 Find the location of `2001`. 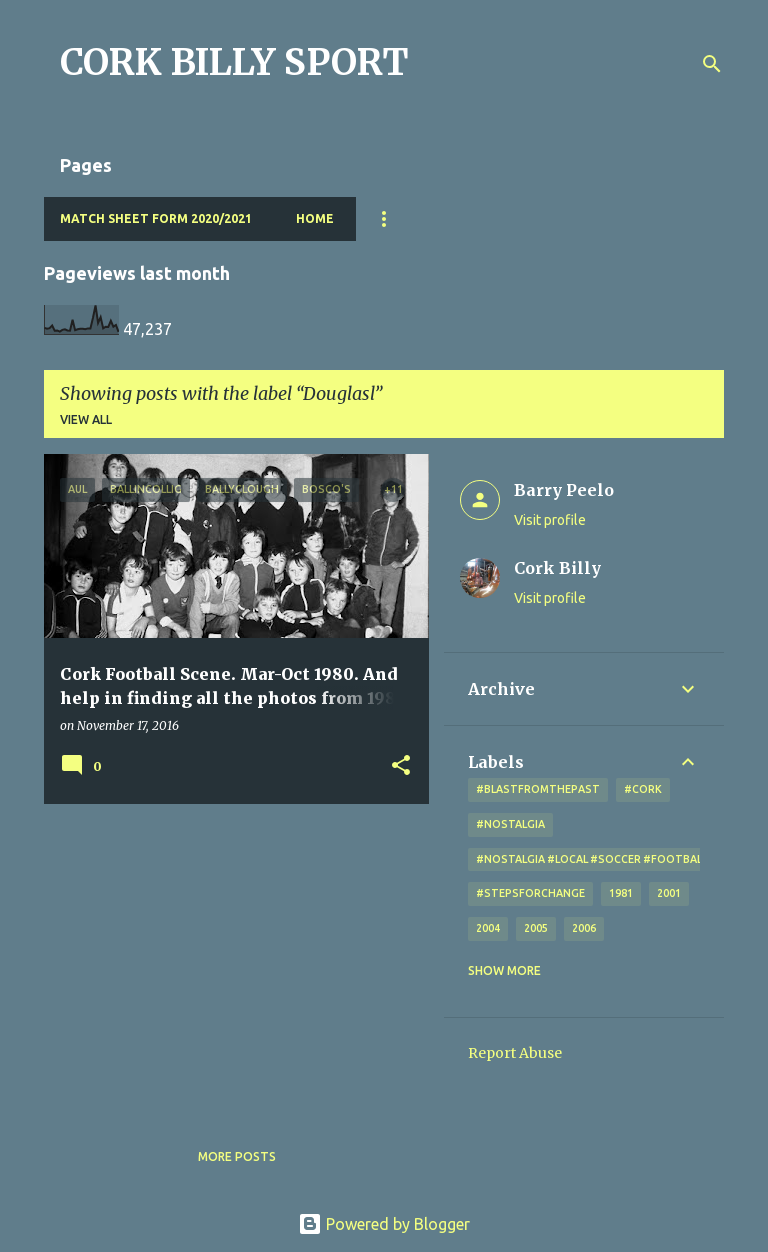

2001 is located at coordinates (669, 893).